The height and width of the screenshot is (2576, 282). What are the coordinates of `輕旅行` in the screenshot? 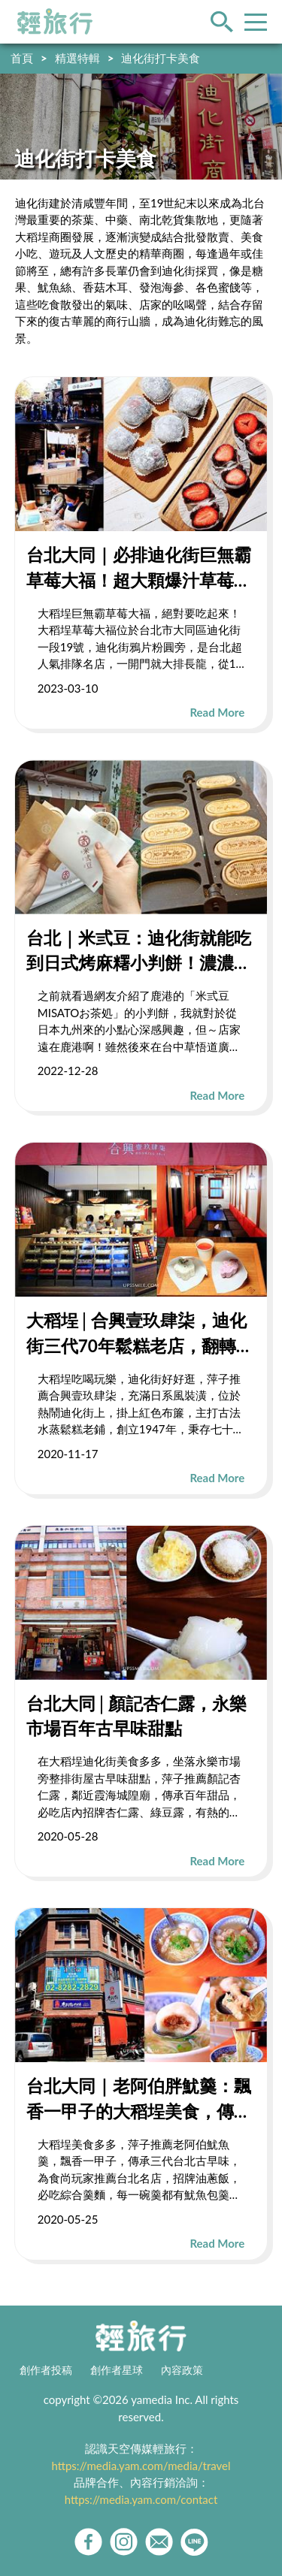 It's located at (55, 22).